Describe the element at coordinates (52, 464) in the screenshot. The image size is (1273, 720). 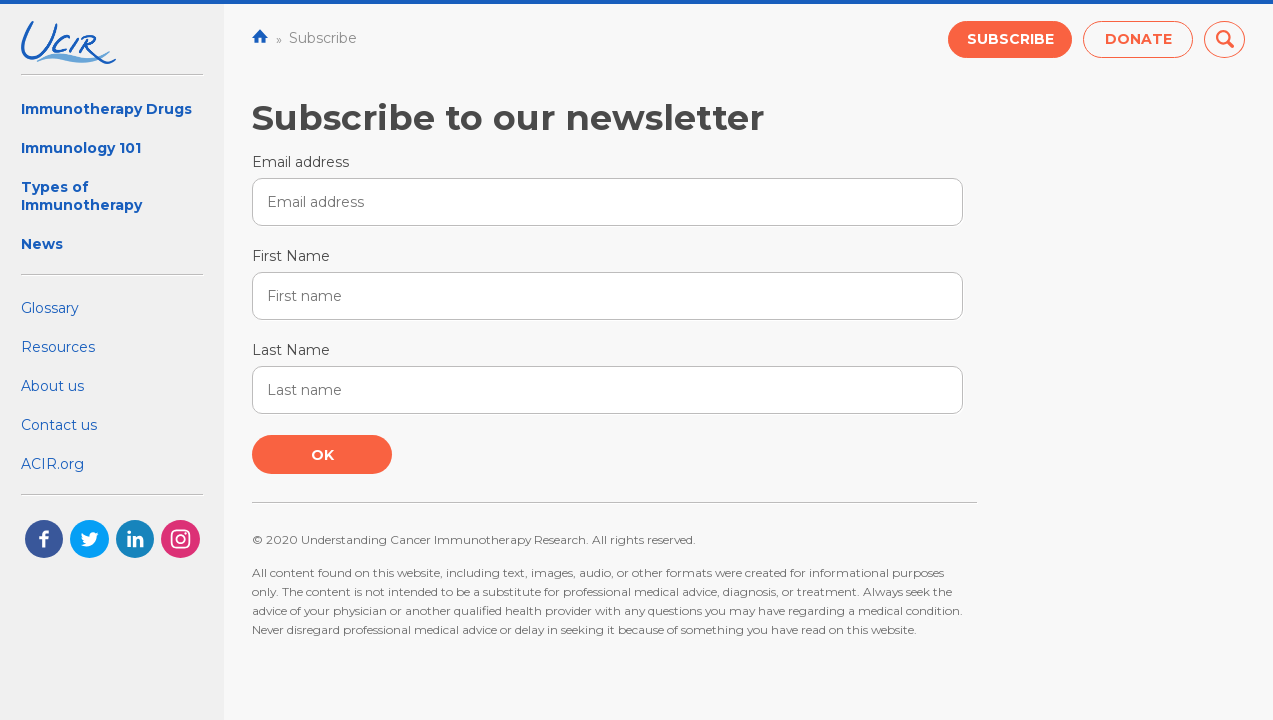
I see `ACIR.org` at that location.